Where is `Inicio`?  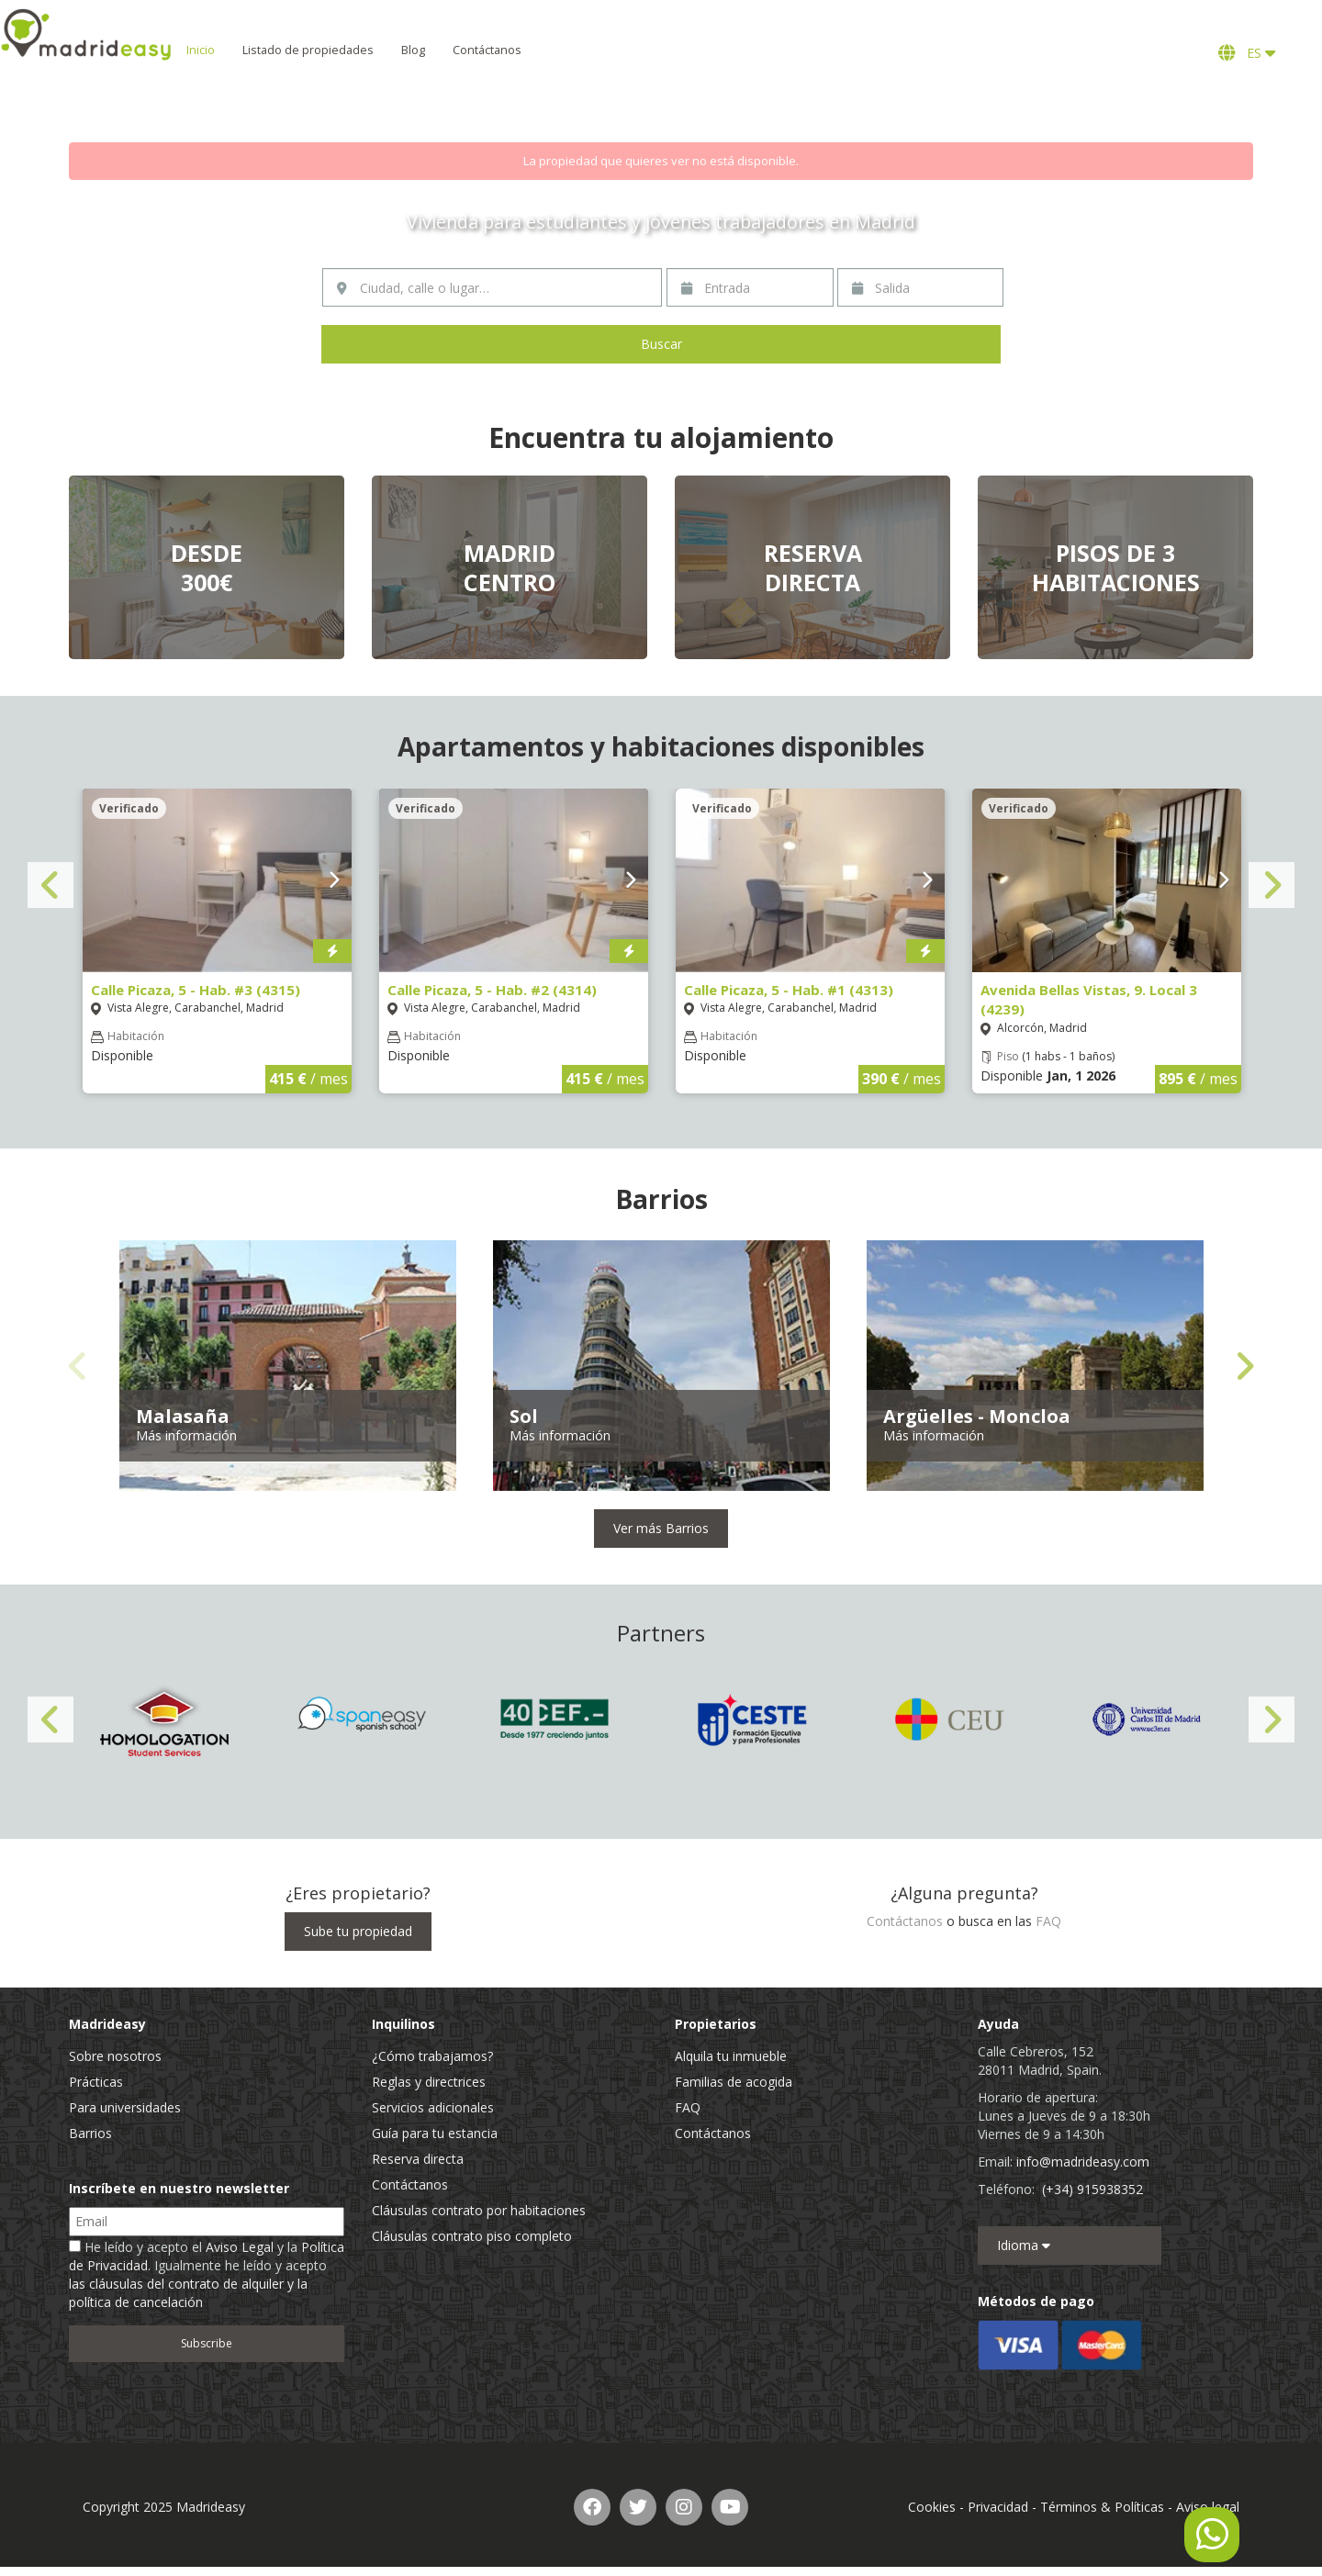 Inicio is located at coordinates (257, 50).